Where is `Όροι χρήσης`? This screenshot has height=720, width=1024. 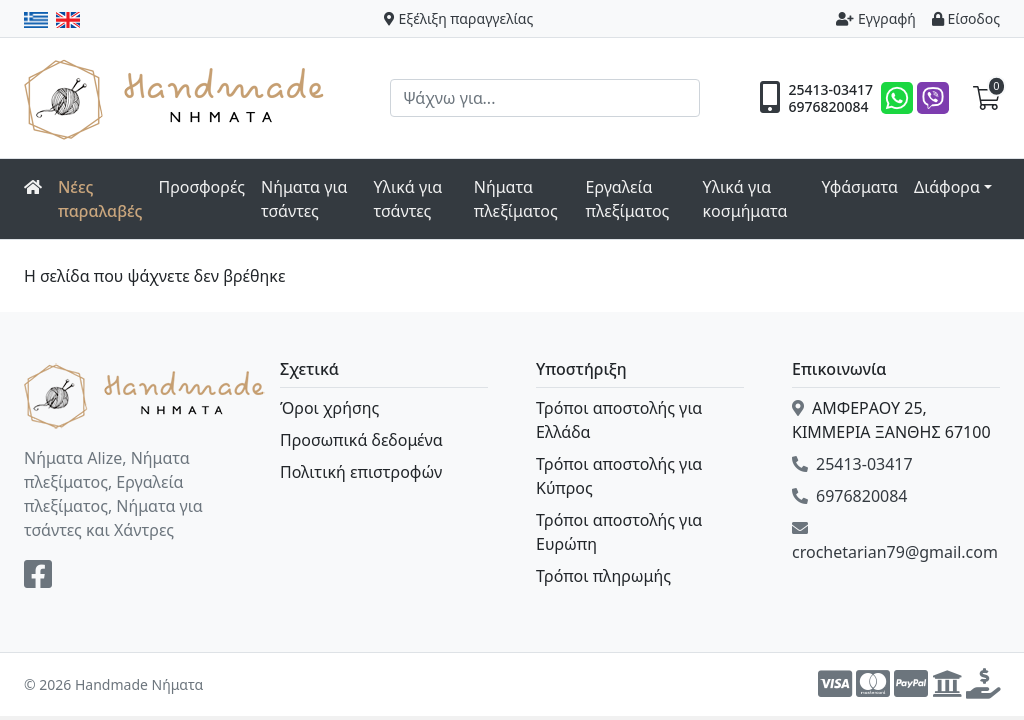 Όροι χρήσης is located at coordinates (329, 408).